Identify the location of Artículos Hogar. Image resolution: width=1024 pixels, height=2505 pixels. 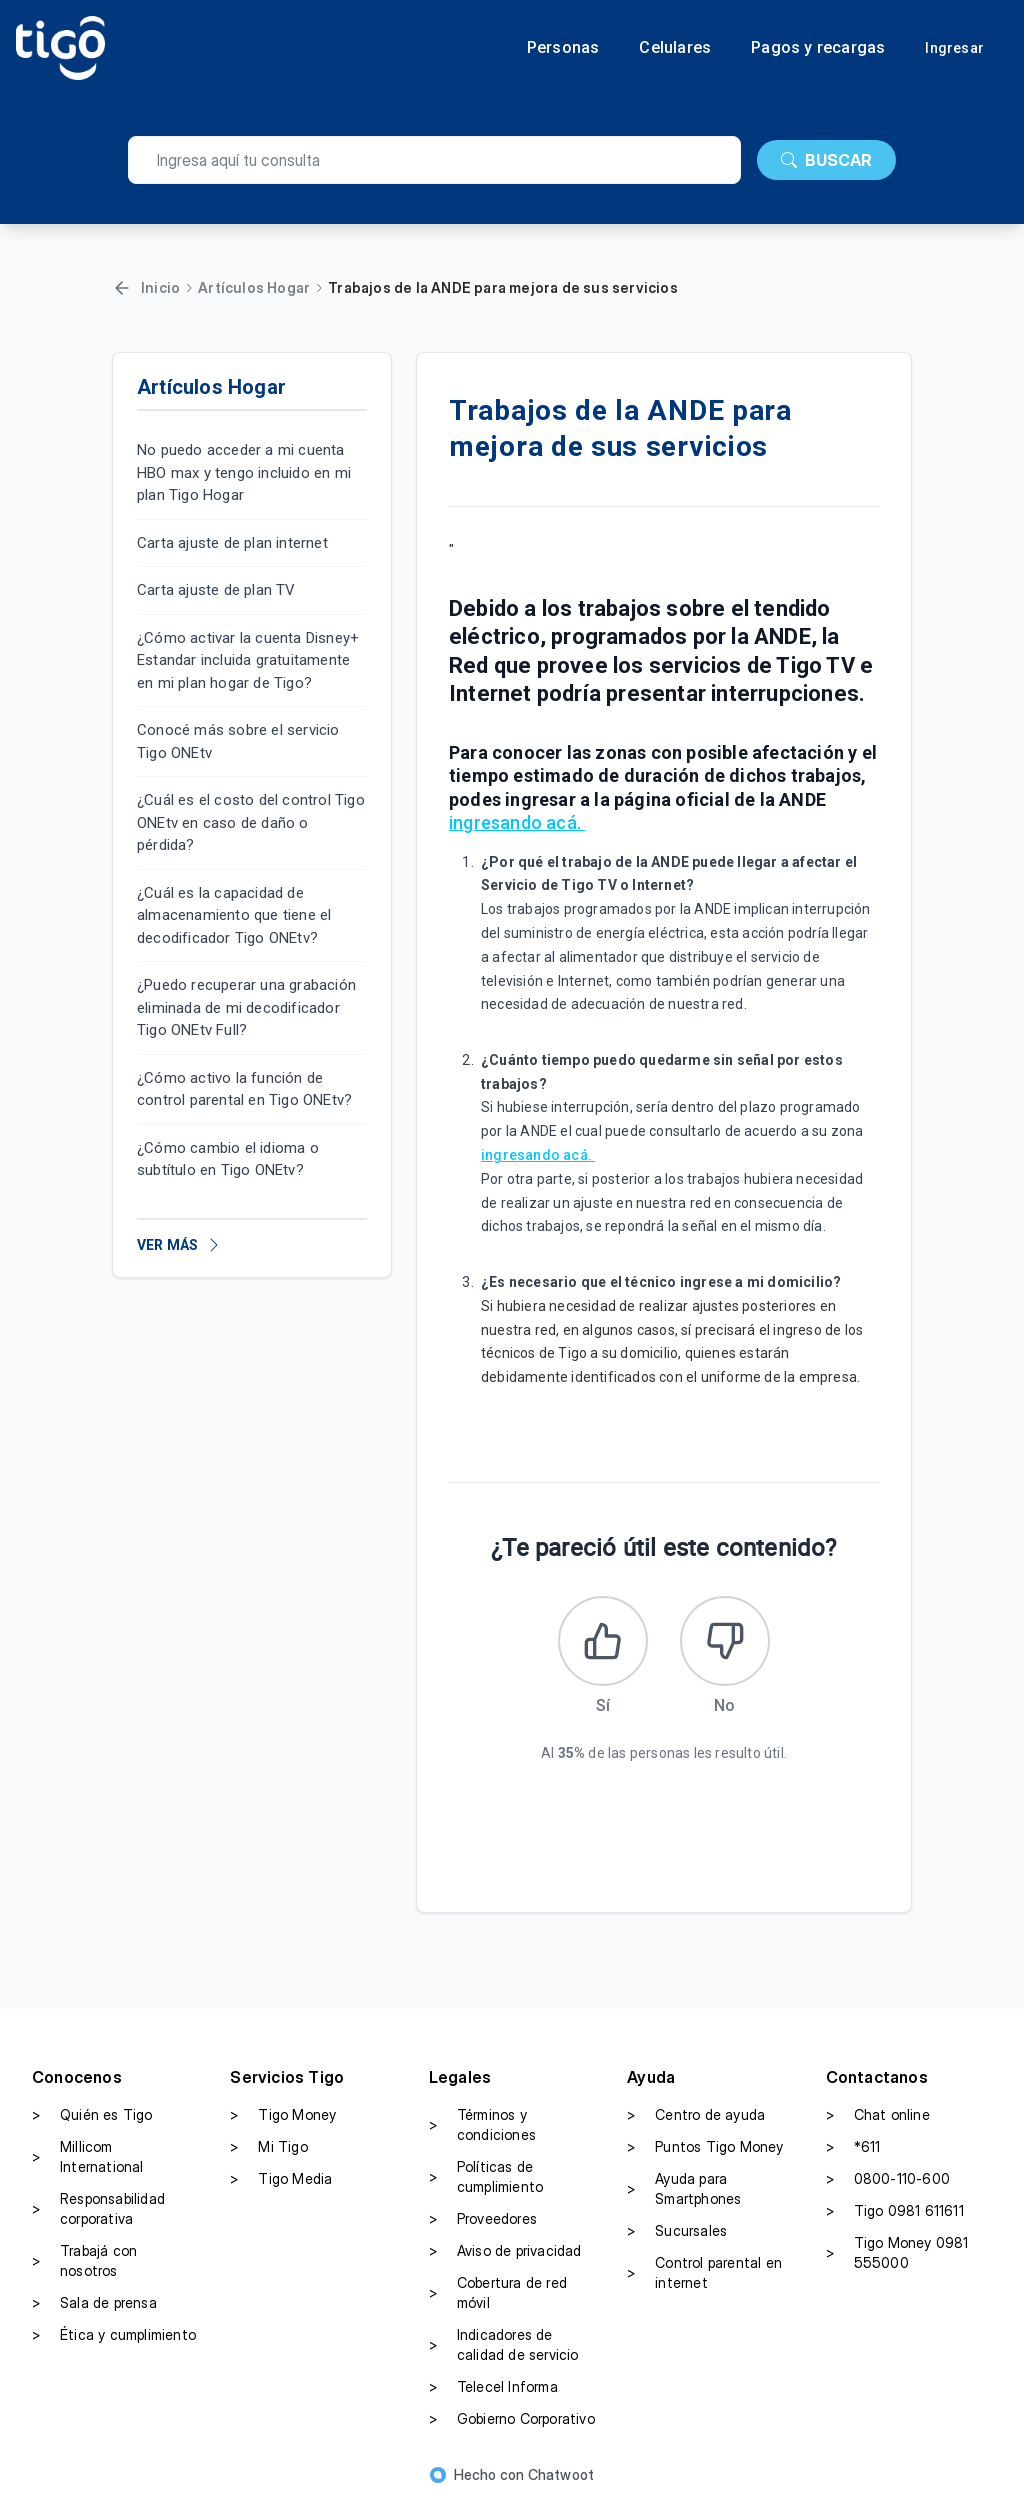
(254, 287).